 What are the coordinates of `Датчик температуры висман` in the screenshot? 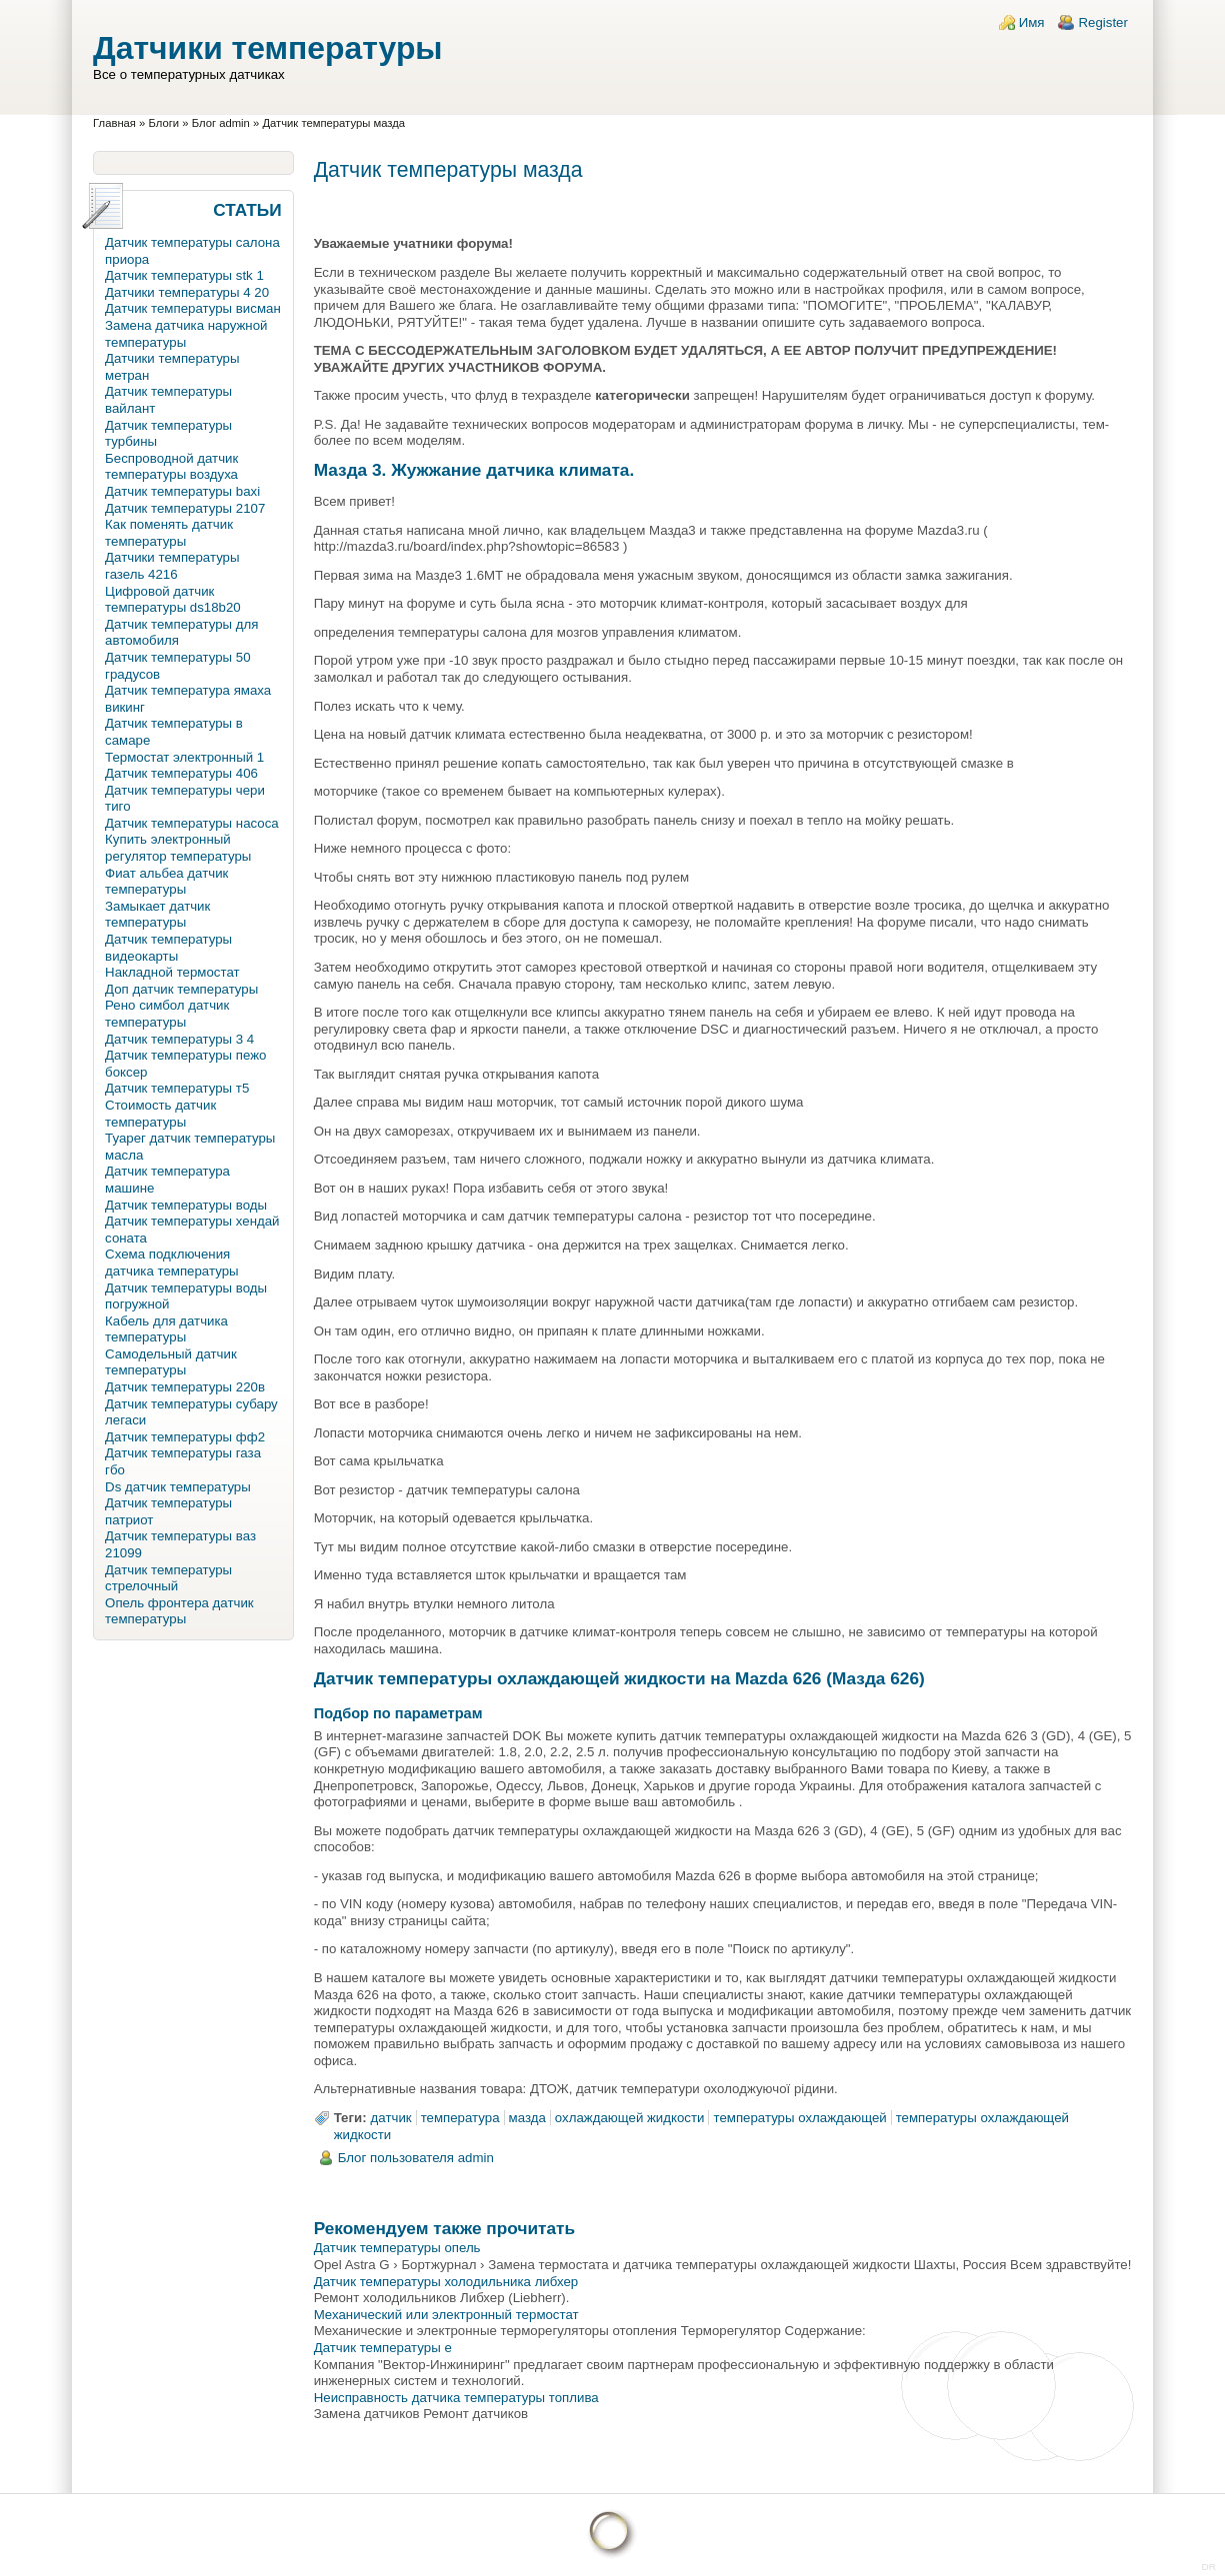 It's located at (193, 308).